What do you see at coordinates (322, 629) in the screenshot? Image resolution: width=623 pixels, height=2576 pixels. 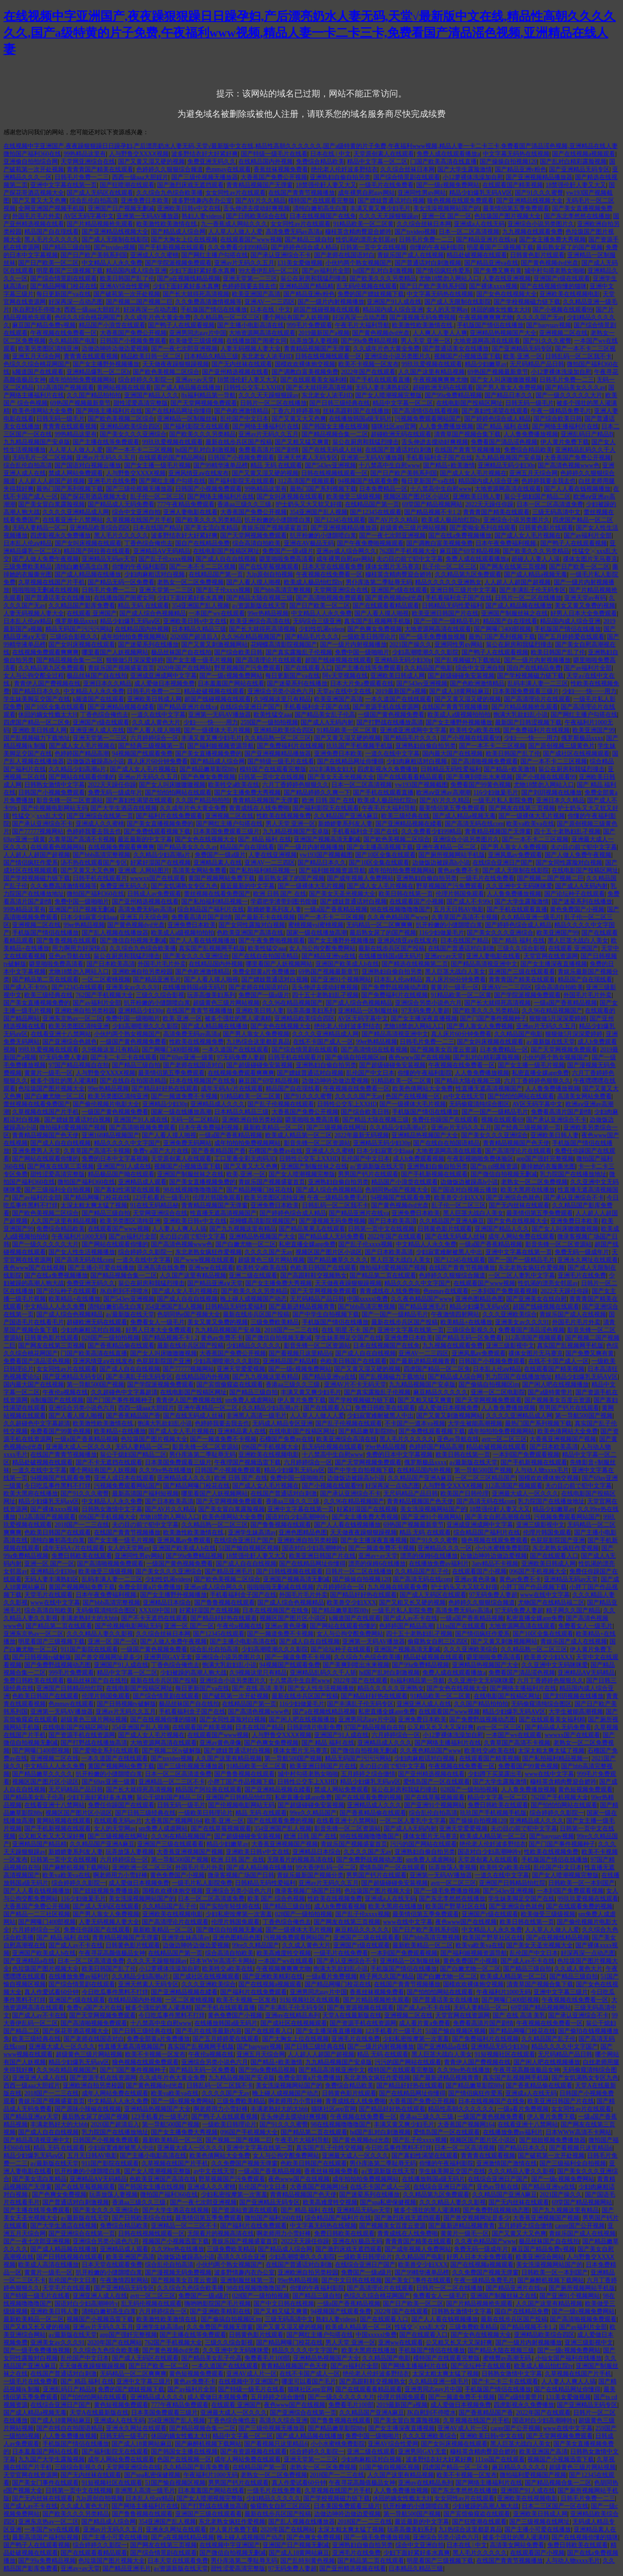 I see `少妇性饥渴videos` at bounding box center [322, 629].